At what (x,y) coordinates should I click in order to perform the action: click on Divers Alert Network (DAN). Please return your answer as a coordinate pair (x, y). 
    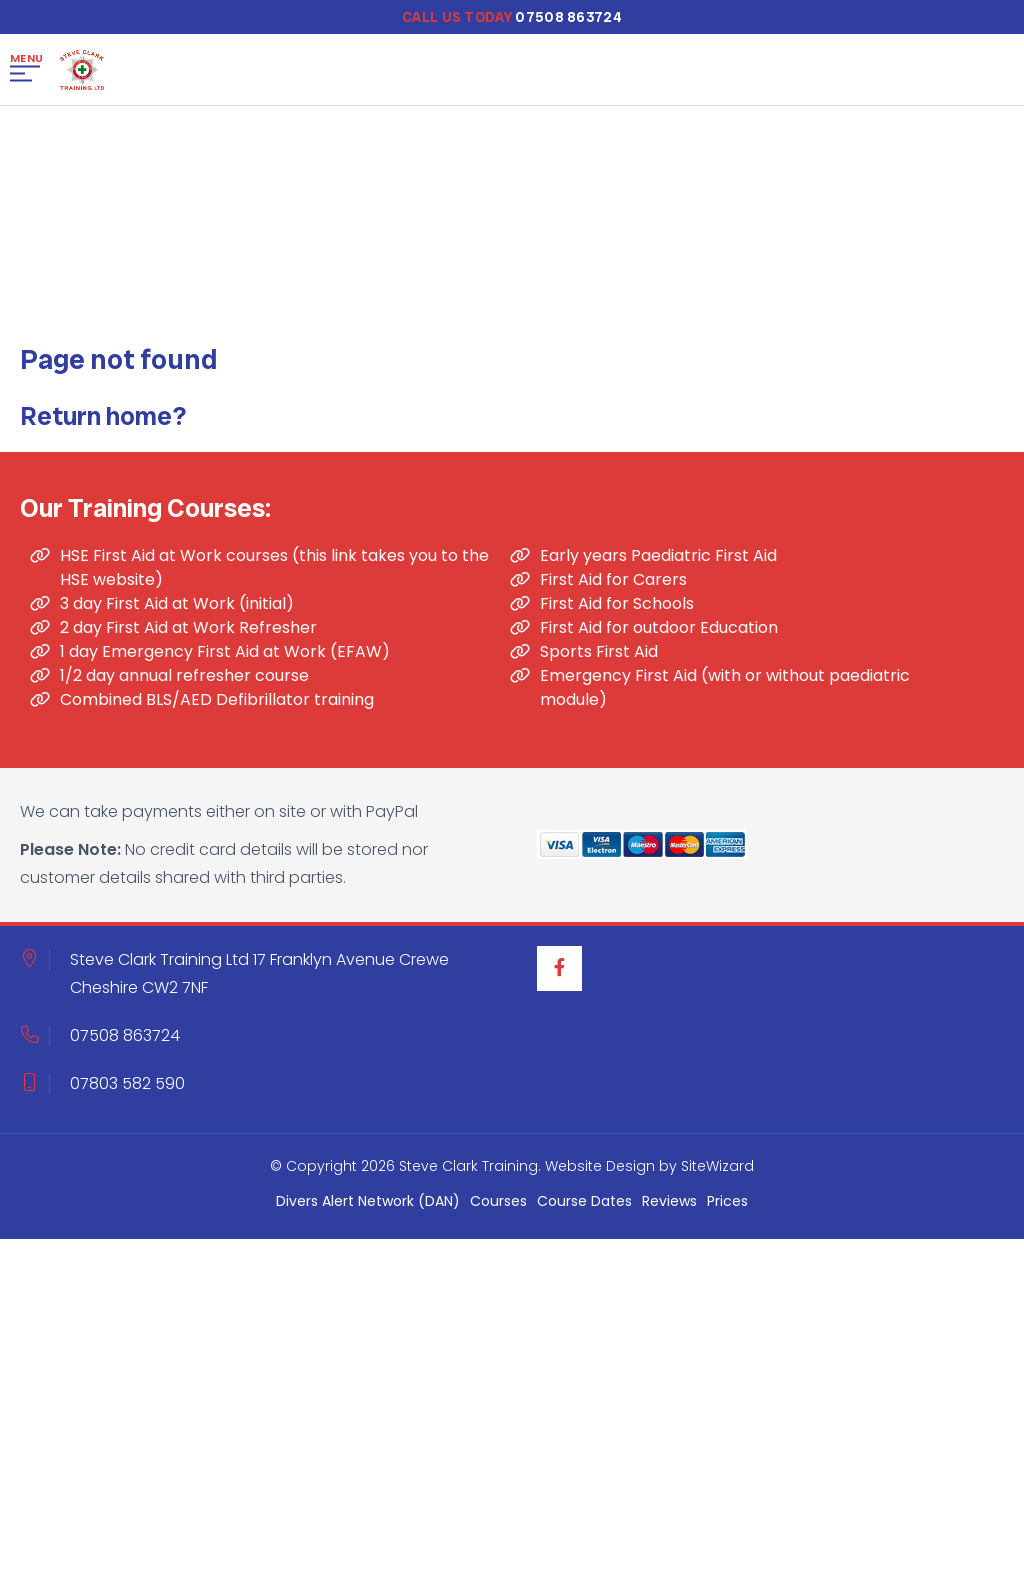
    Looking at the image, I should click on (368, 1208).